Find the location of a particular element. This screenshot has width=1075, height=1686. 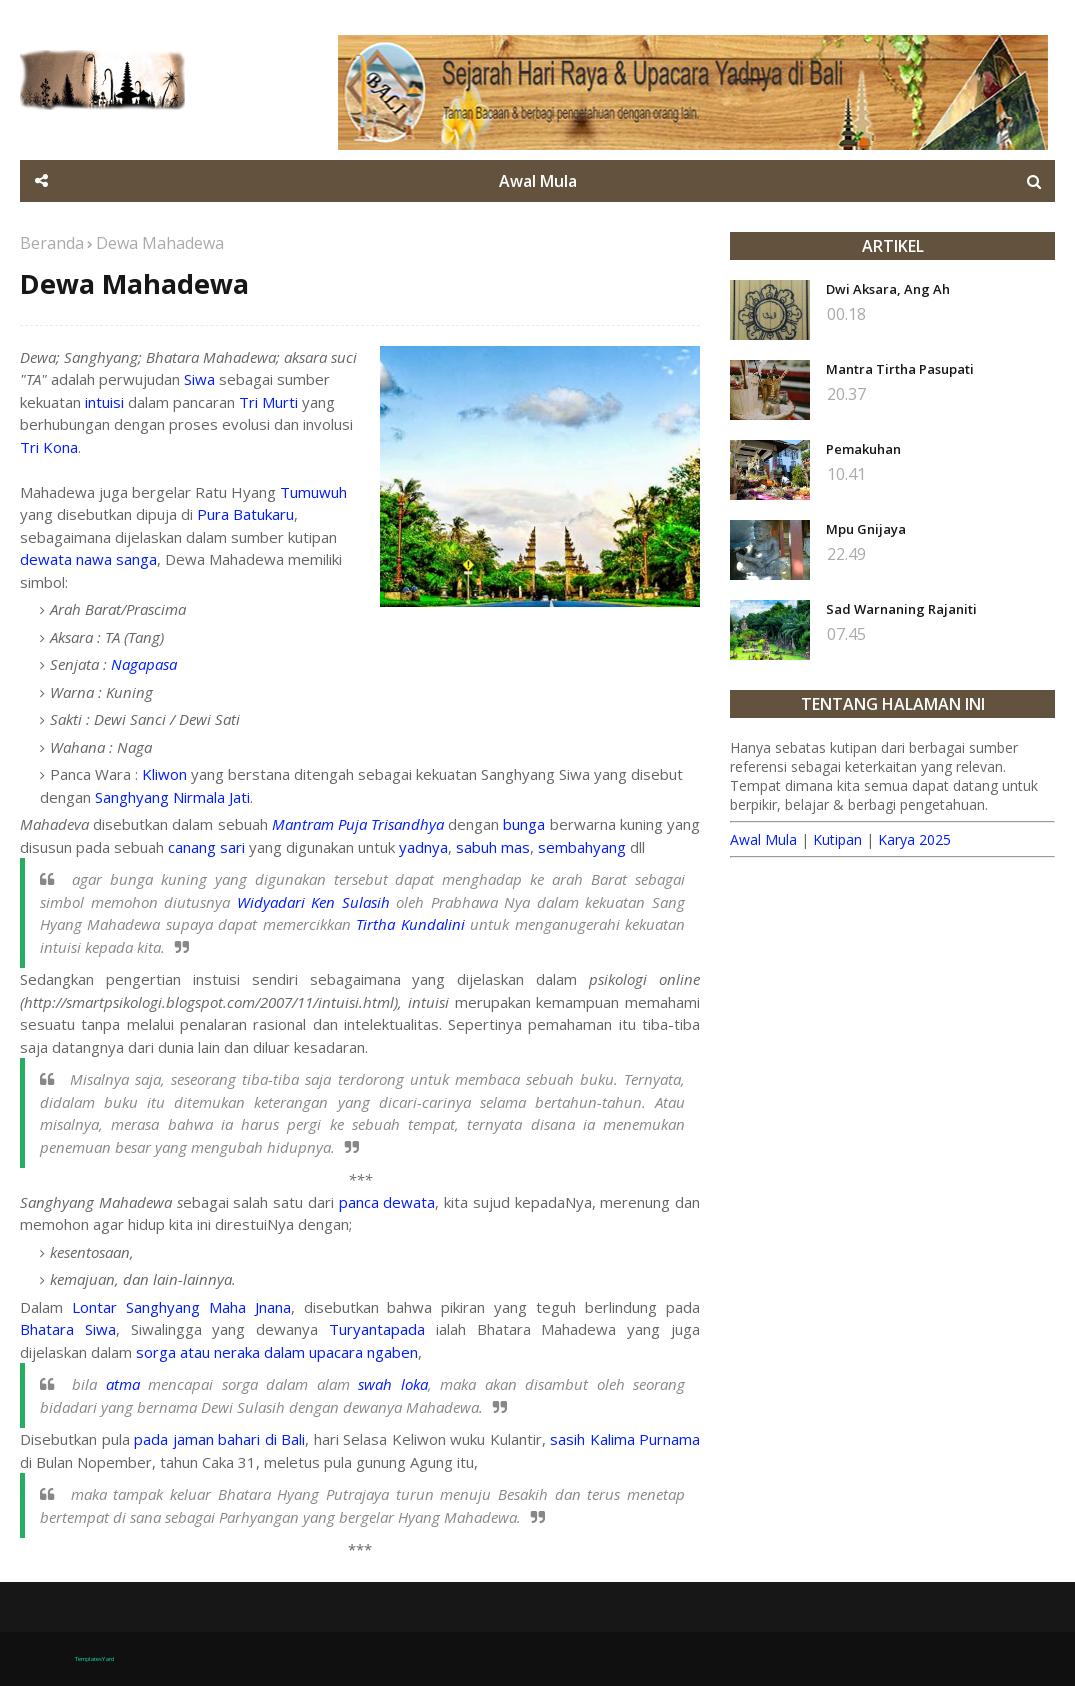

Kundalini is located at coordinates (433, 924).